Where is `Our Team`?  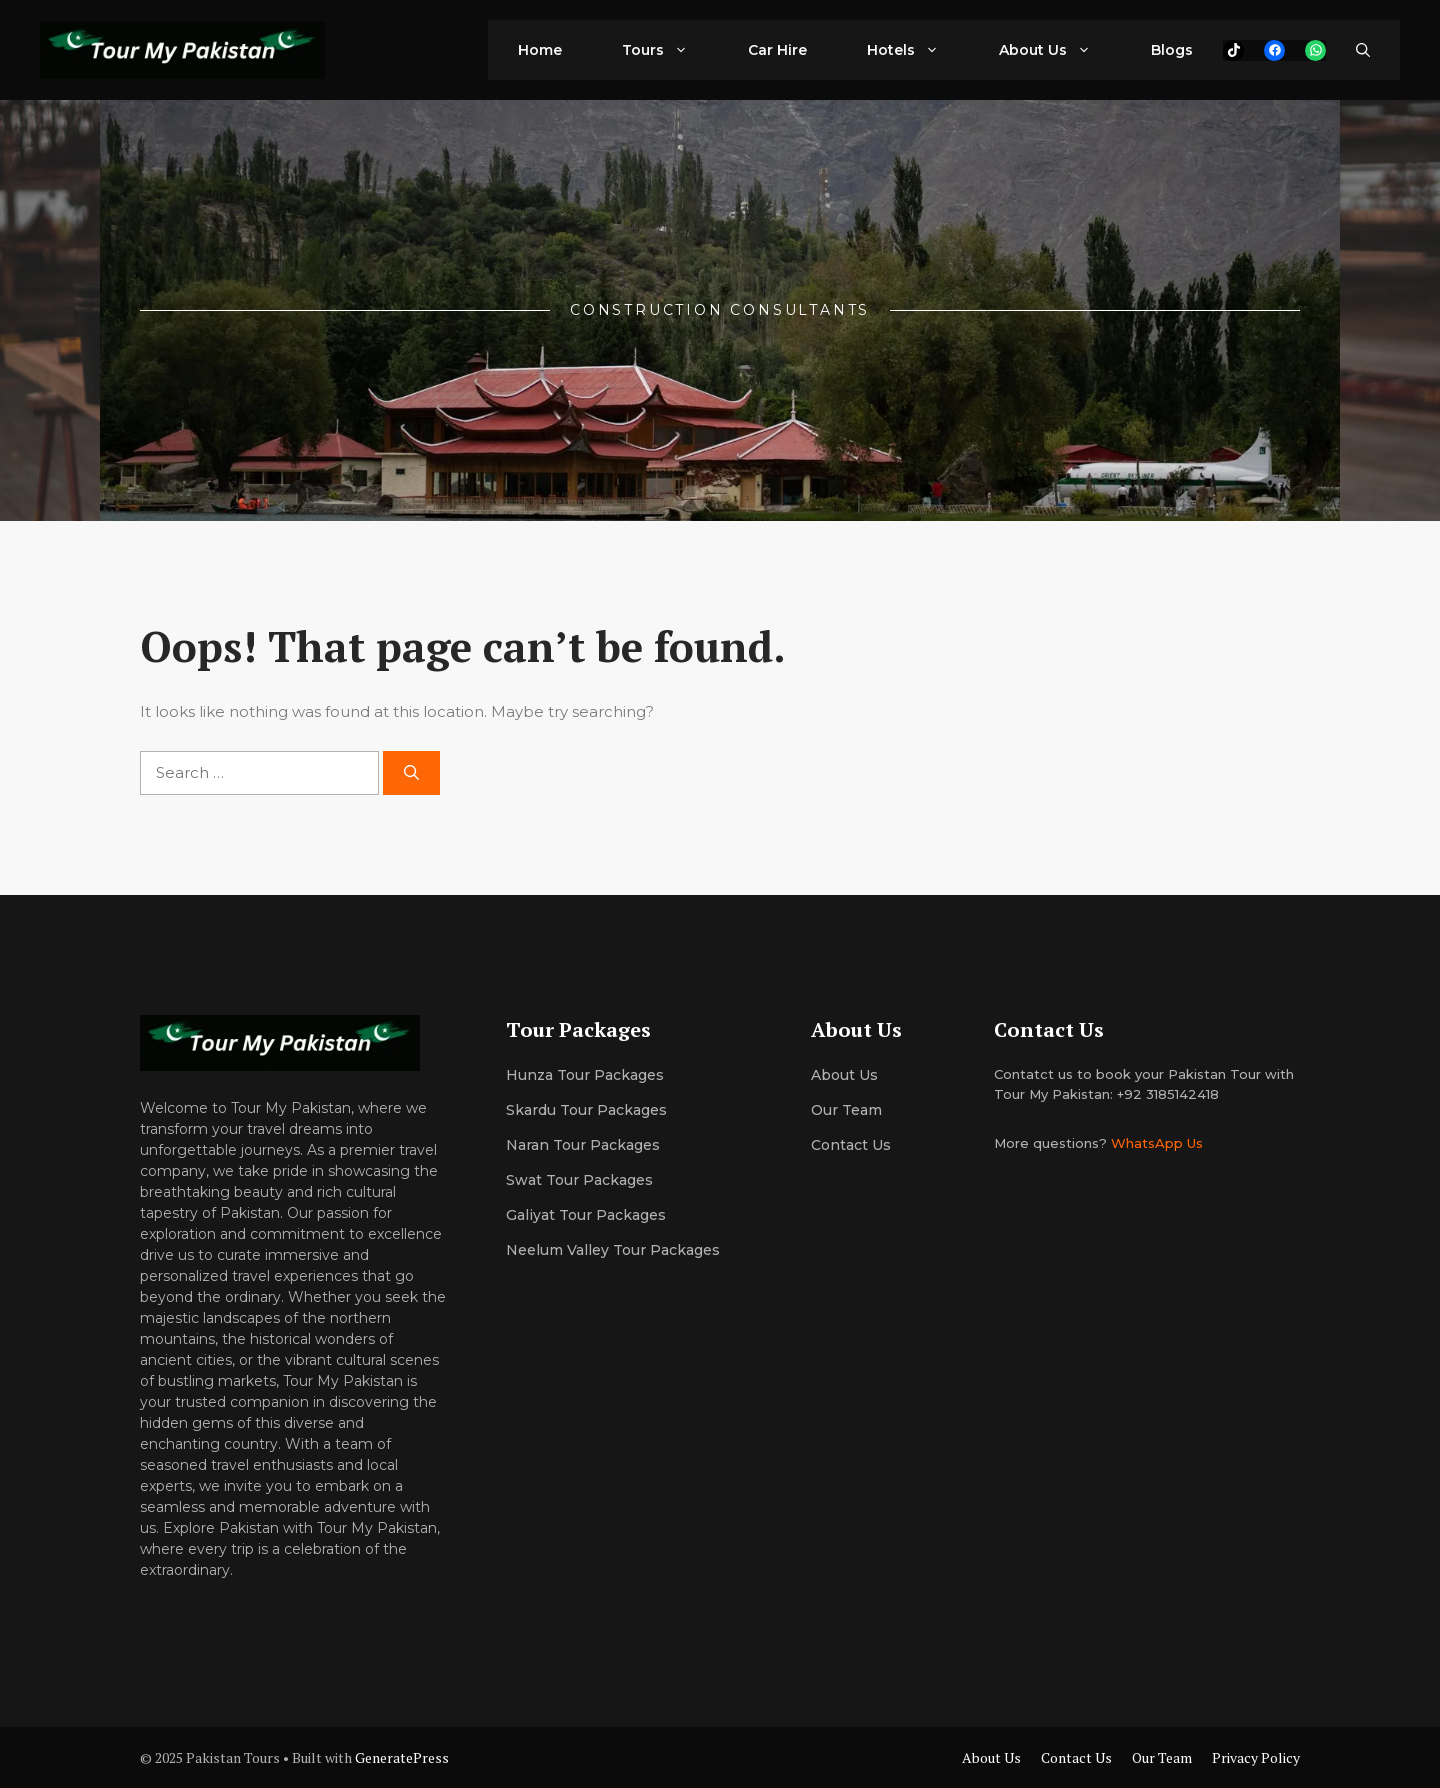 Our Team is located at coordinates (1162, 1757).